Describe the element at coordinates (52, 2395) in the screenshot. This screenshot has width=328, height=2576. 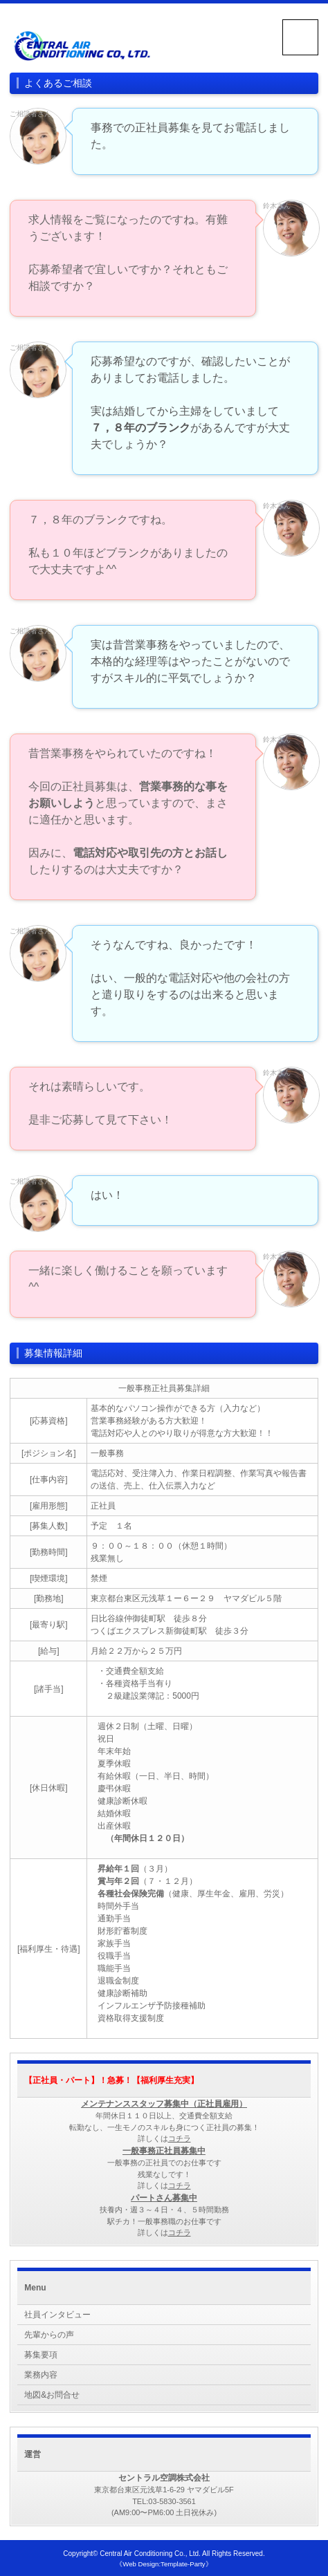
I see `地図&お問合せ` at that location.